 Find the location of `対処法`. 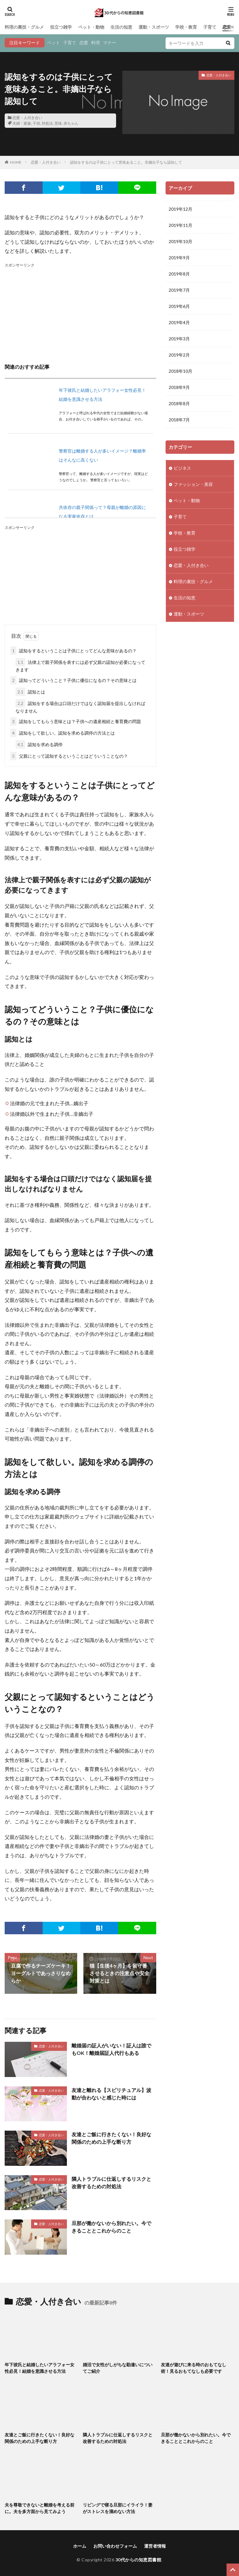

対処法 is located at coordinates (47, 123).